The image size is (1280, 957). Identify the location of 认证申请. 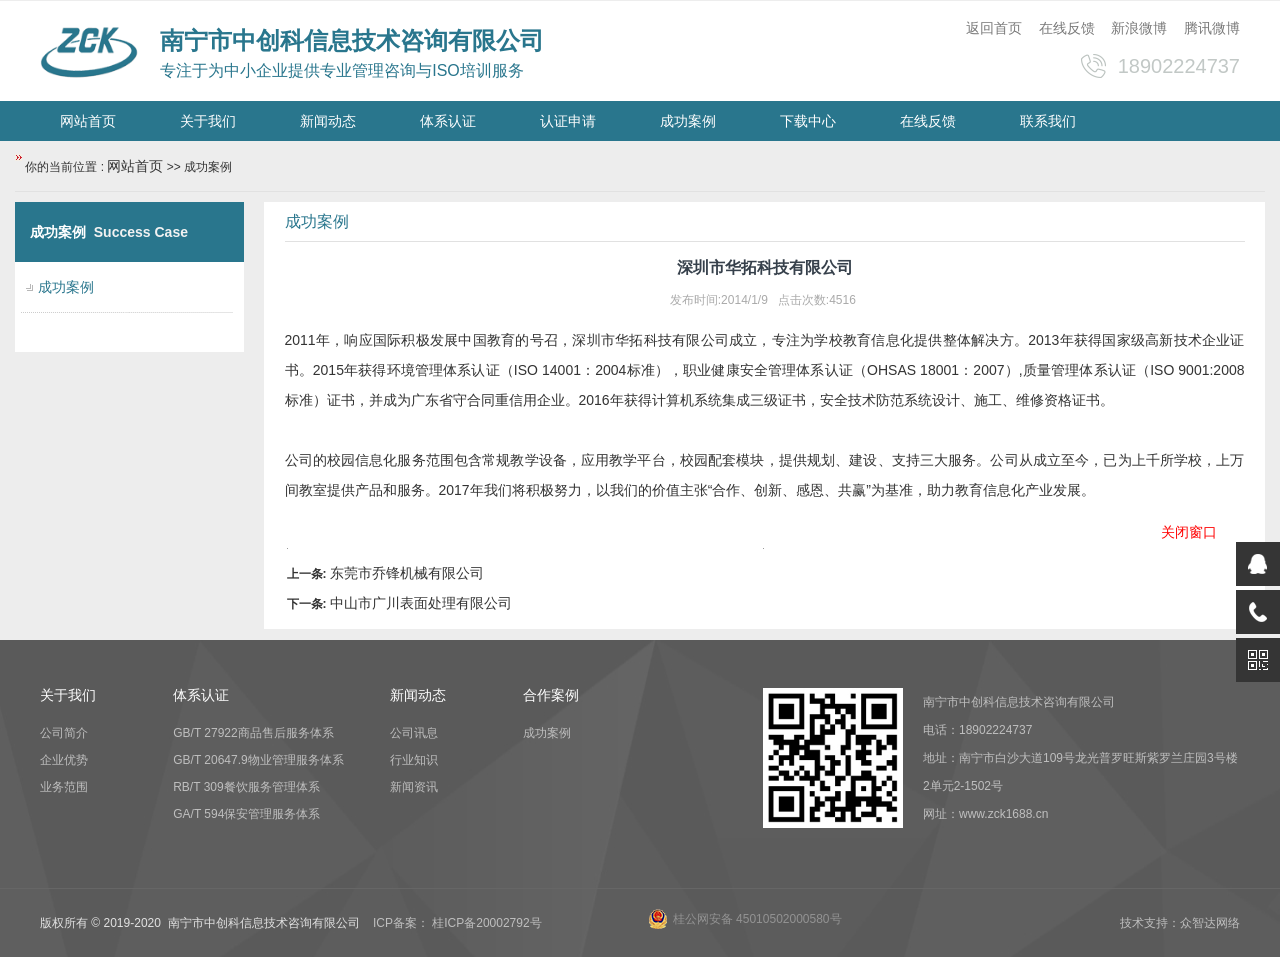
(568, 121).